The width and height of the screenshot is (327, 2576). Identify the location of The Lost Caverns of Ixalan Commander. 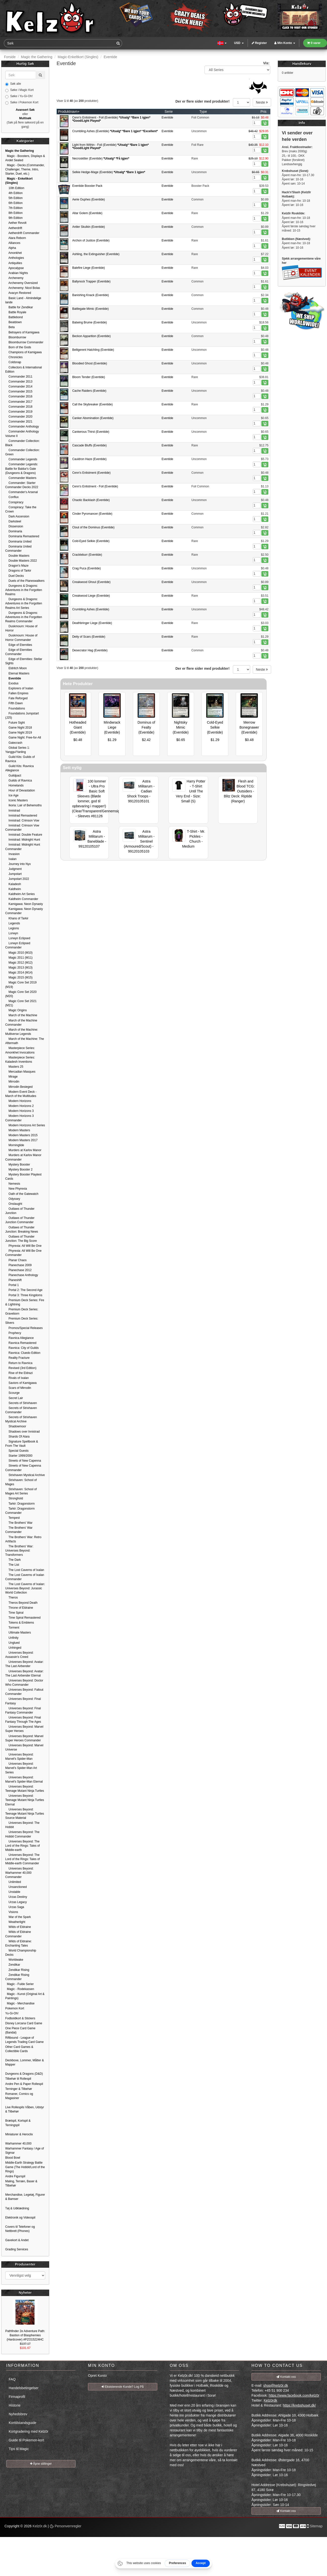
(24, 1577).